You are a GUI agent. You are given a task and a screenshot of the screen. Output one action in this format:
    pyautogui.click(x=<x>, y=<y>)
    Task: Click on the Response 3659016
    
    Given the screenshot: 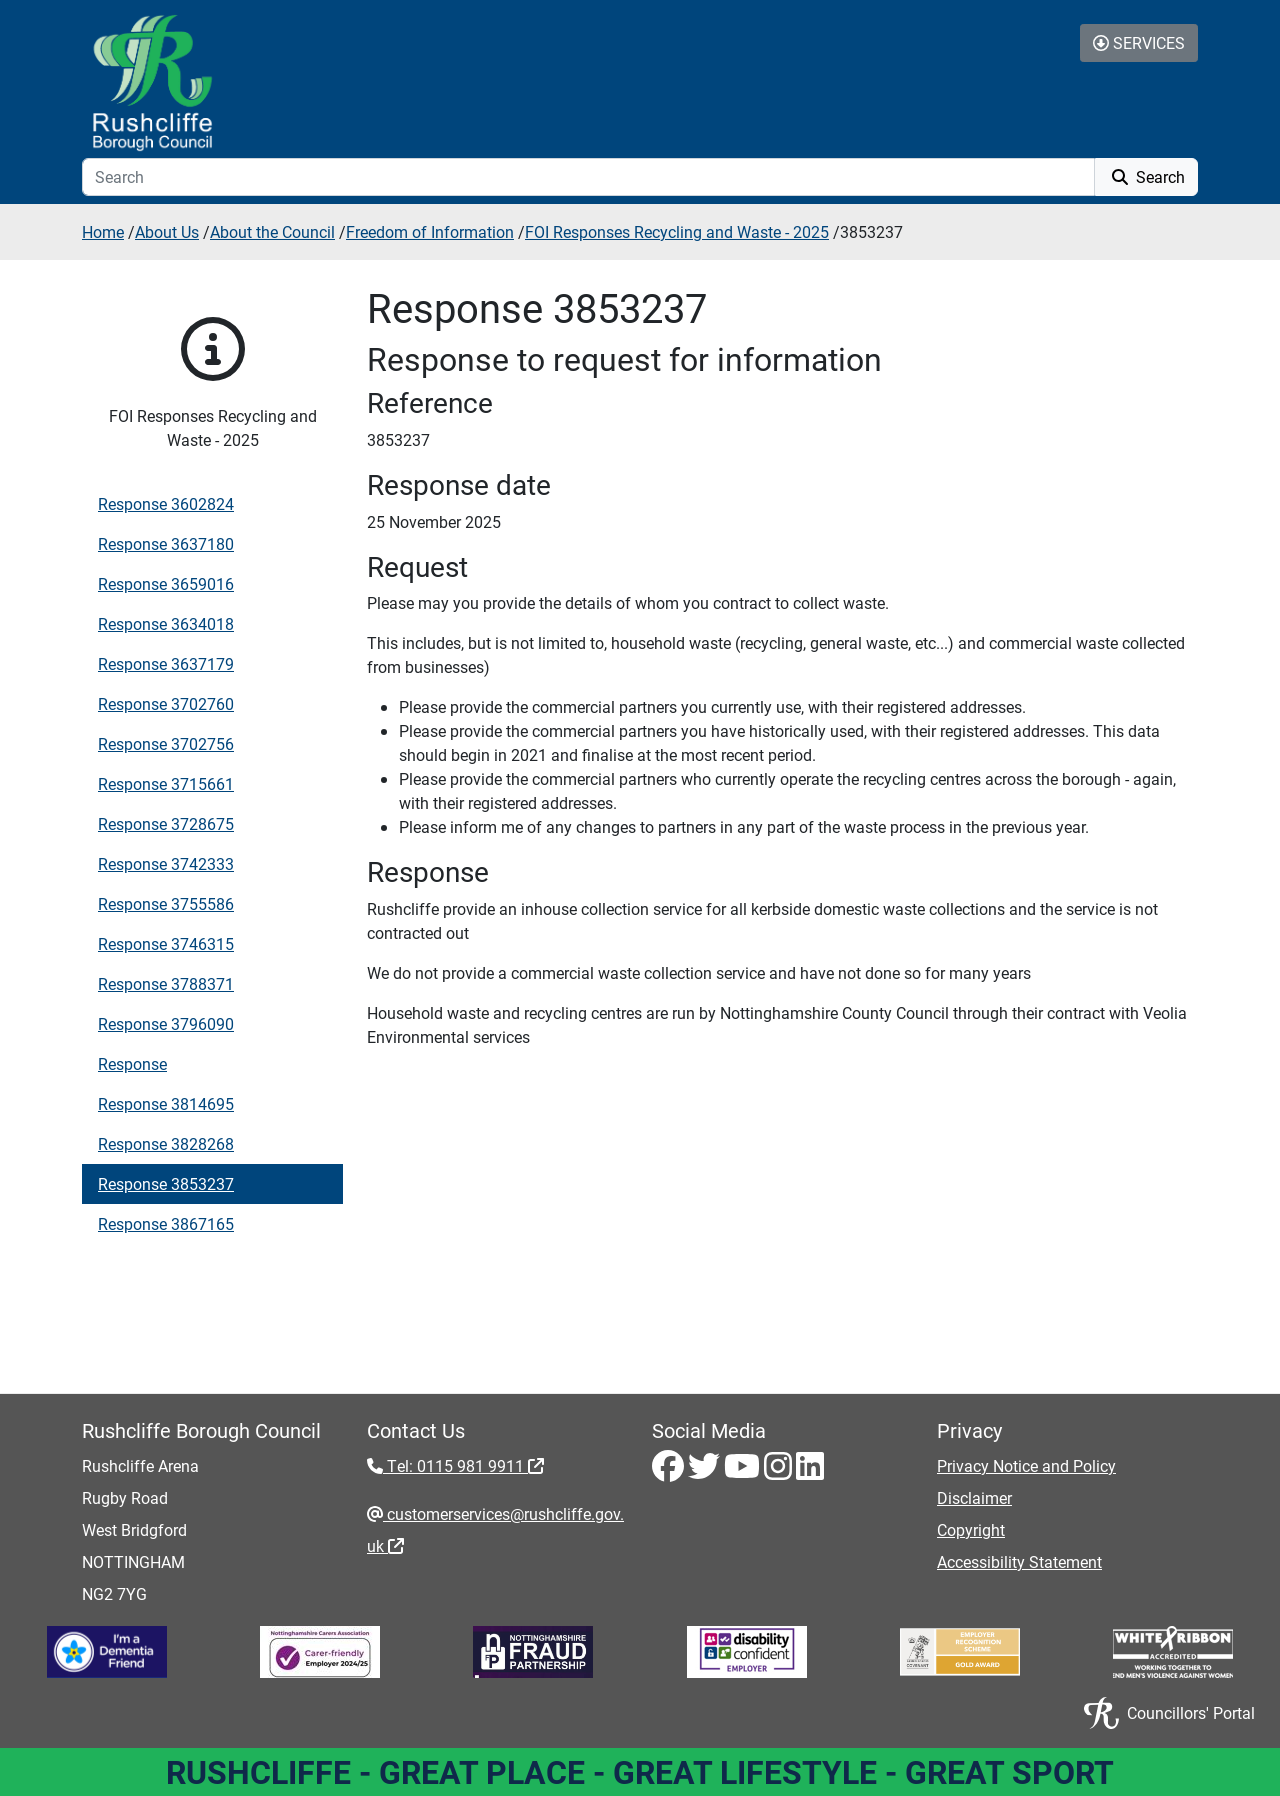 What is the action you would take?
    pyautogui.click(x=166, y=583)
    